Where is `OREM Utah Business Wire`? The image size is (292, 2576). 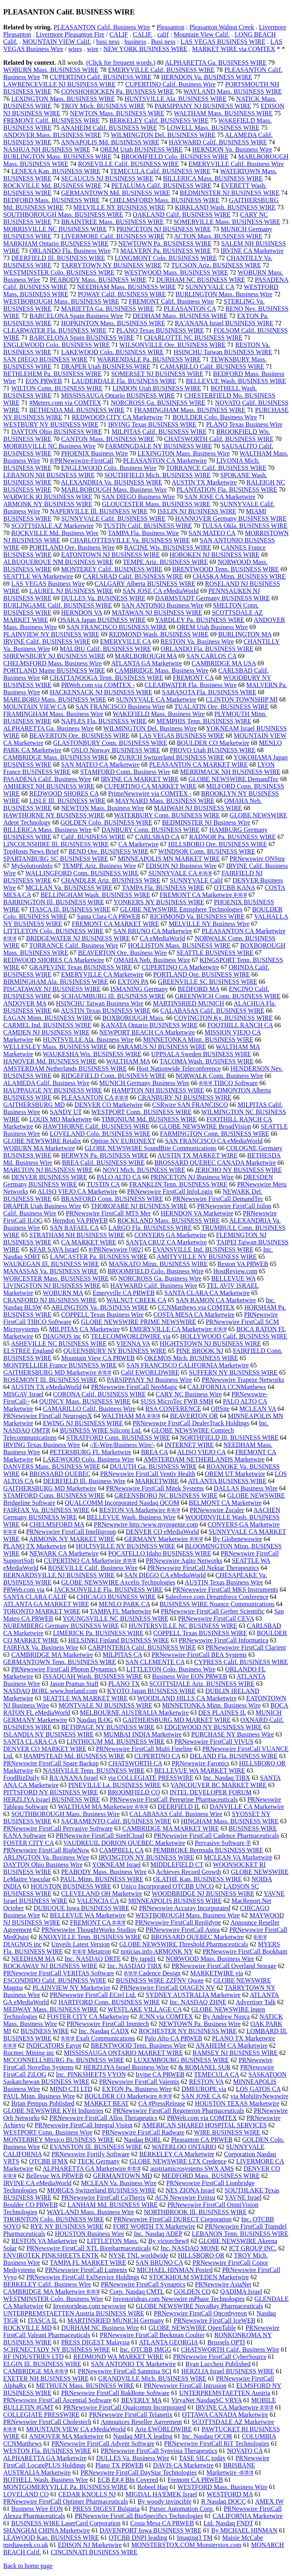 OREM Utah Business Wire is located at coordinates (212, 627).